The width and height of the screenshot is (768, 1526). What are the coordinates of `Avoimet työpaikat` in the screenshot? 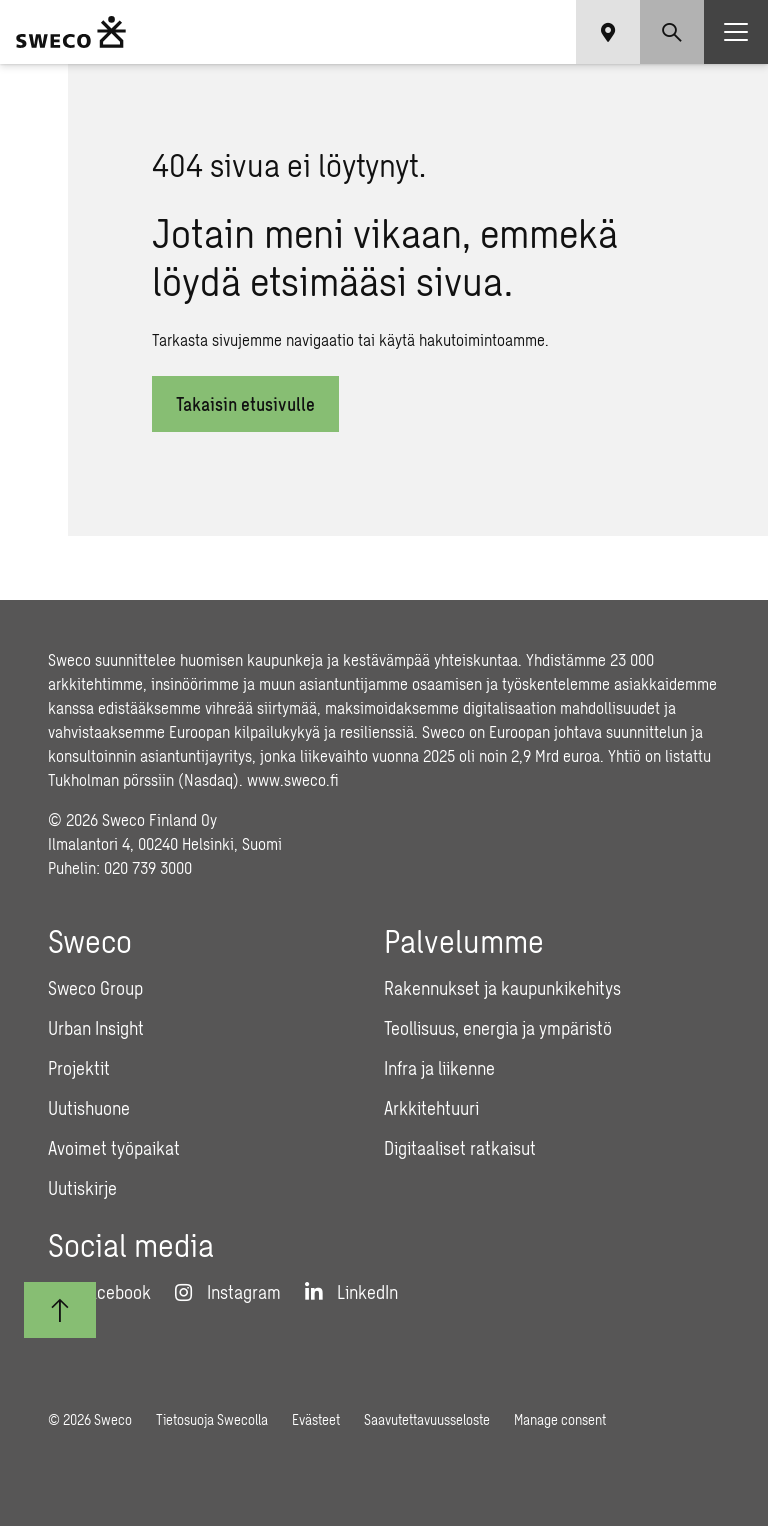 It's located at (114, 1148).